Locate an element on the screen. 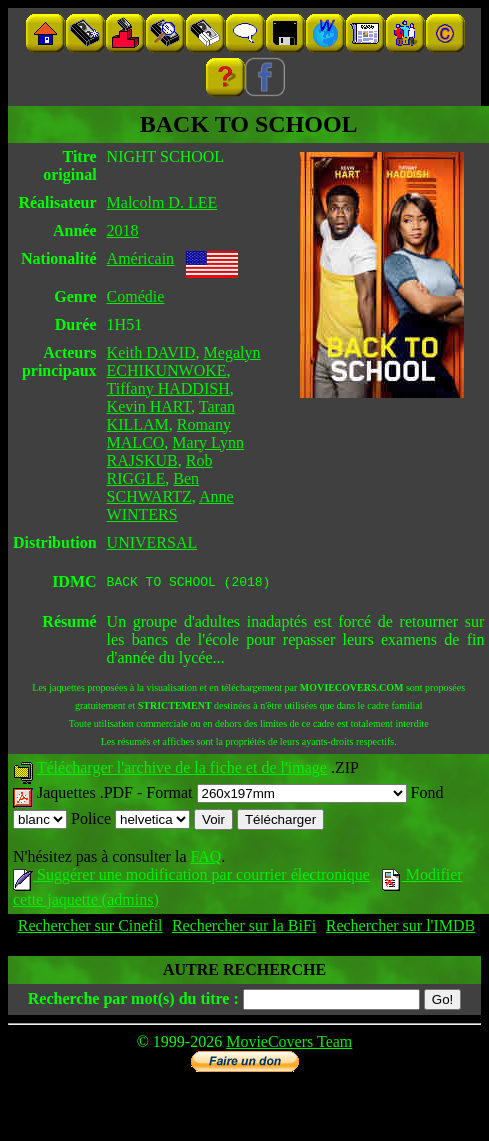 The image size is (489, 1141). Anne WINTERS is located at coordinates (170, 505).